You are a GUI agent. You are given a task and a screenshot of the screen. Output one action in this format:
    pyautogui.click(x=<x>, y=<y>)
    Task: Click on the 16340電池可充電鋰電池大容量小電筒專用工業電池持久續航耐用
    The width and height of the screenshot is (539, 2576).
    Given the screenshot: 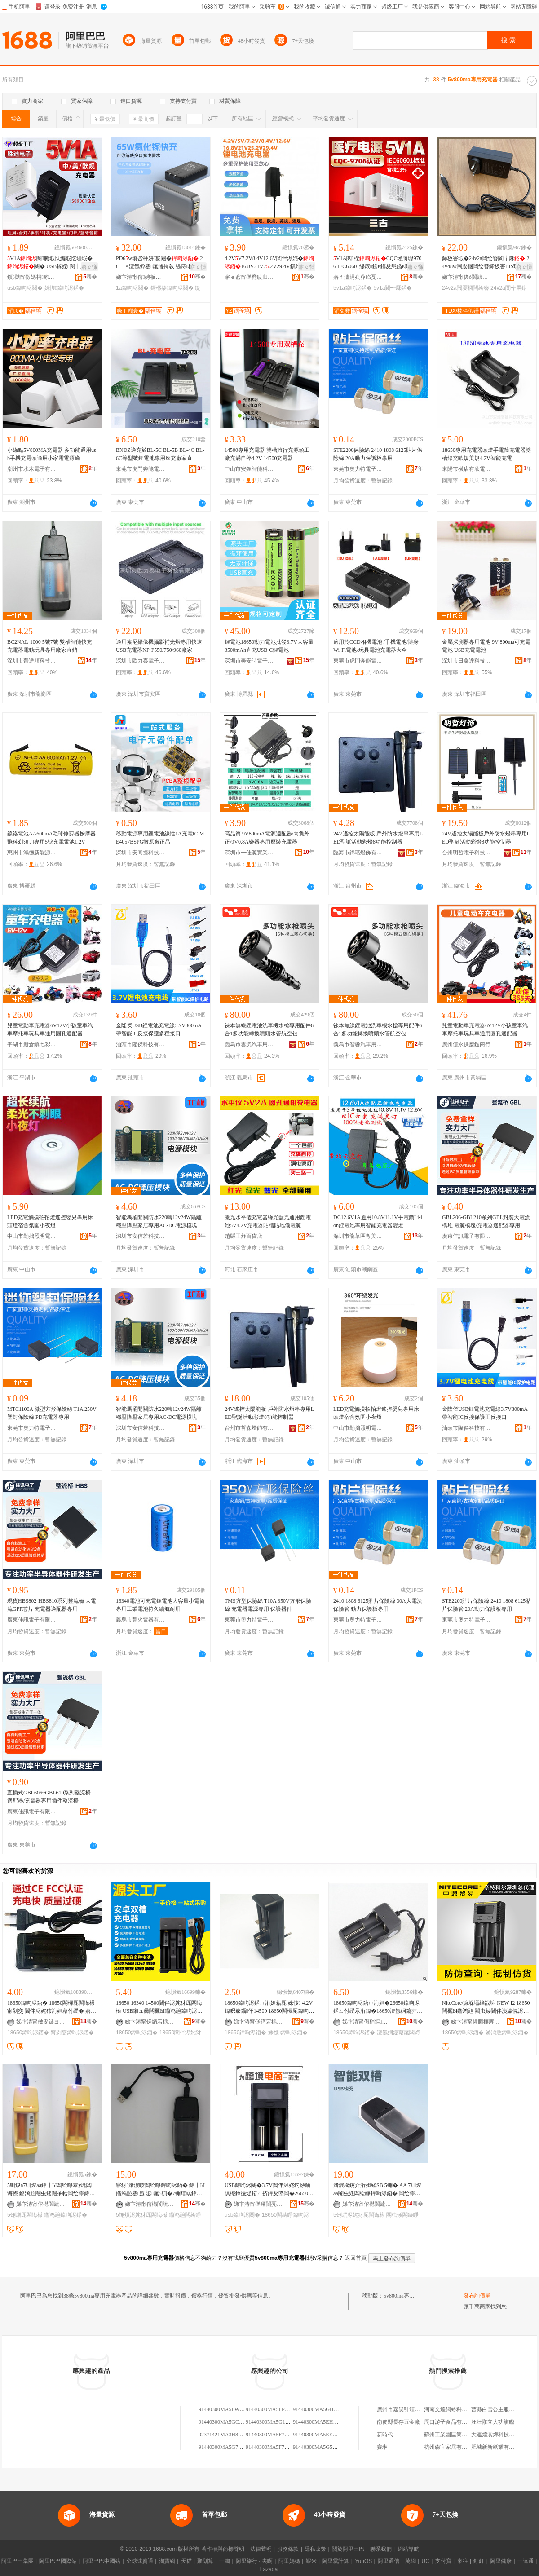 What is the action you would take?
    pyautogui.click(x=160, y=1605)
    